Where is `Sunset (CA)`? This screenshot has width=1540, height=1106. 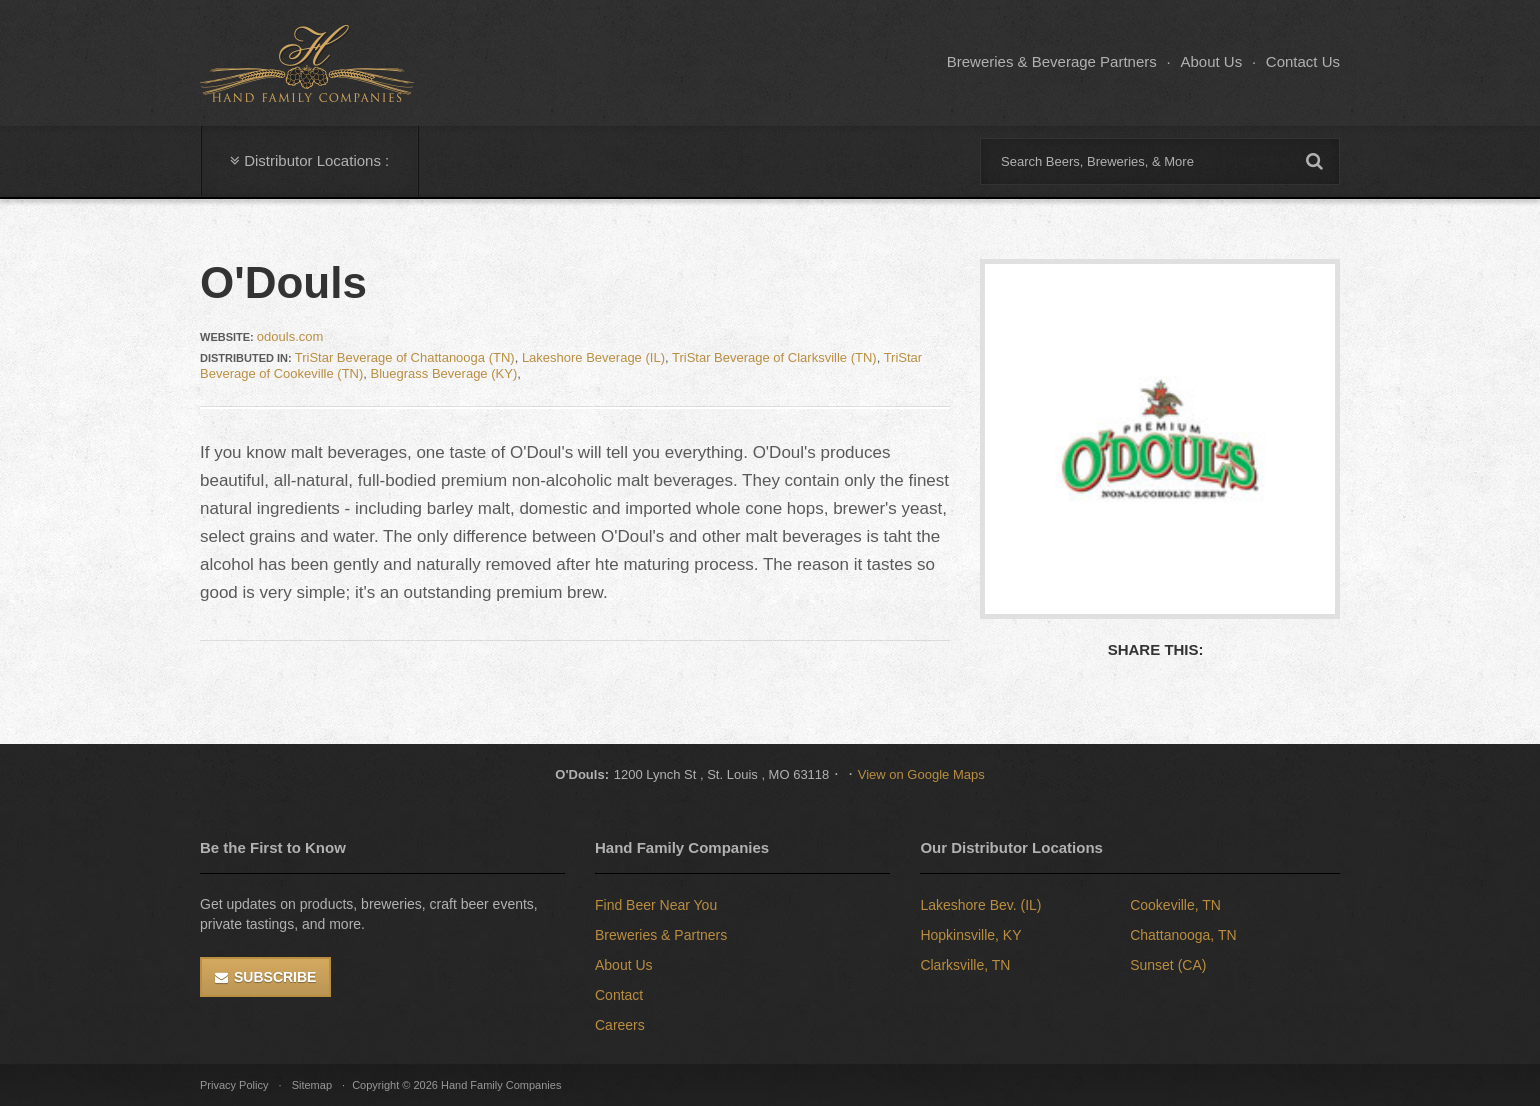 Sunset (CA) is located at coordinates (1168, 965).